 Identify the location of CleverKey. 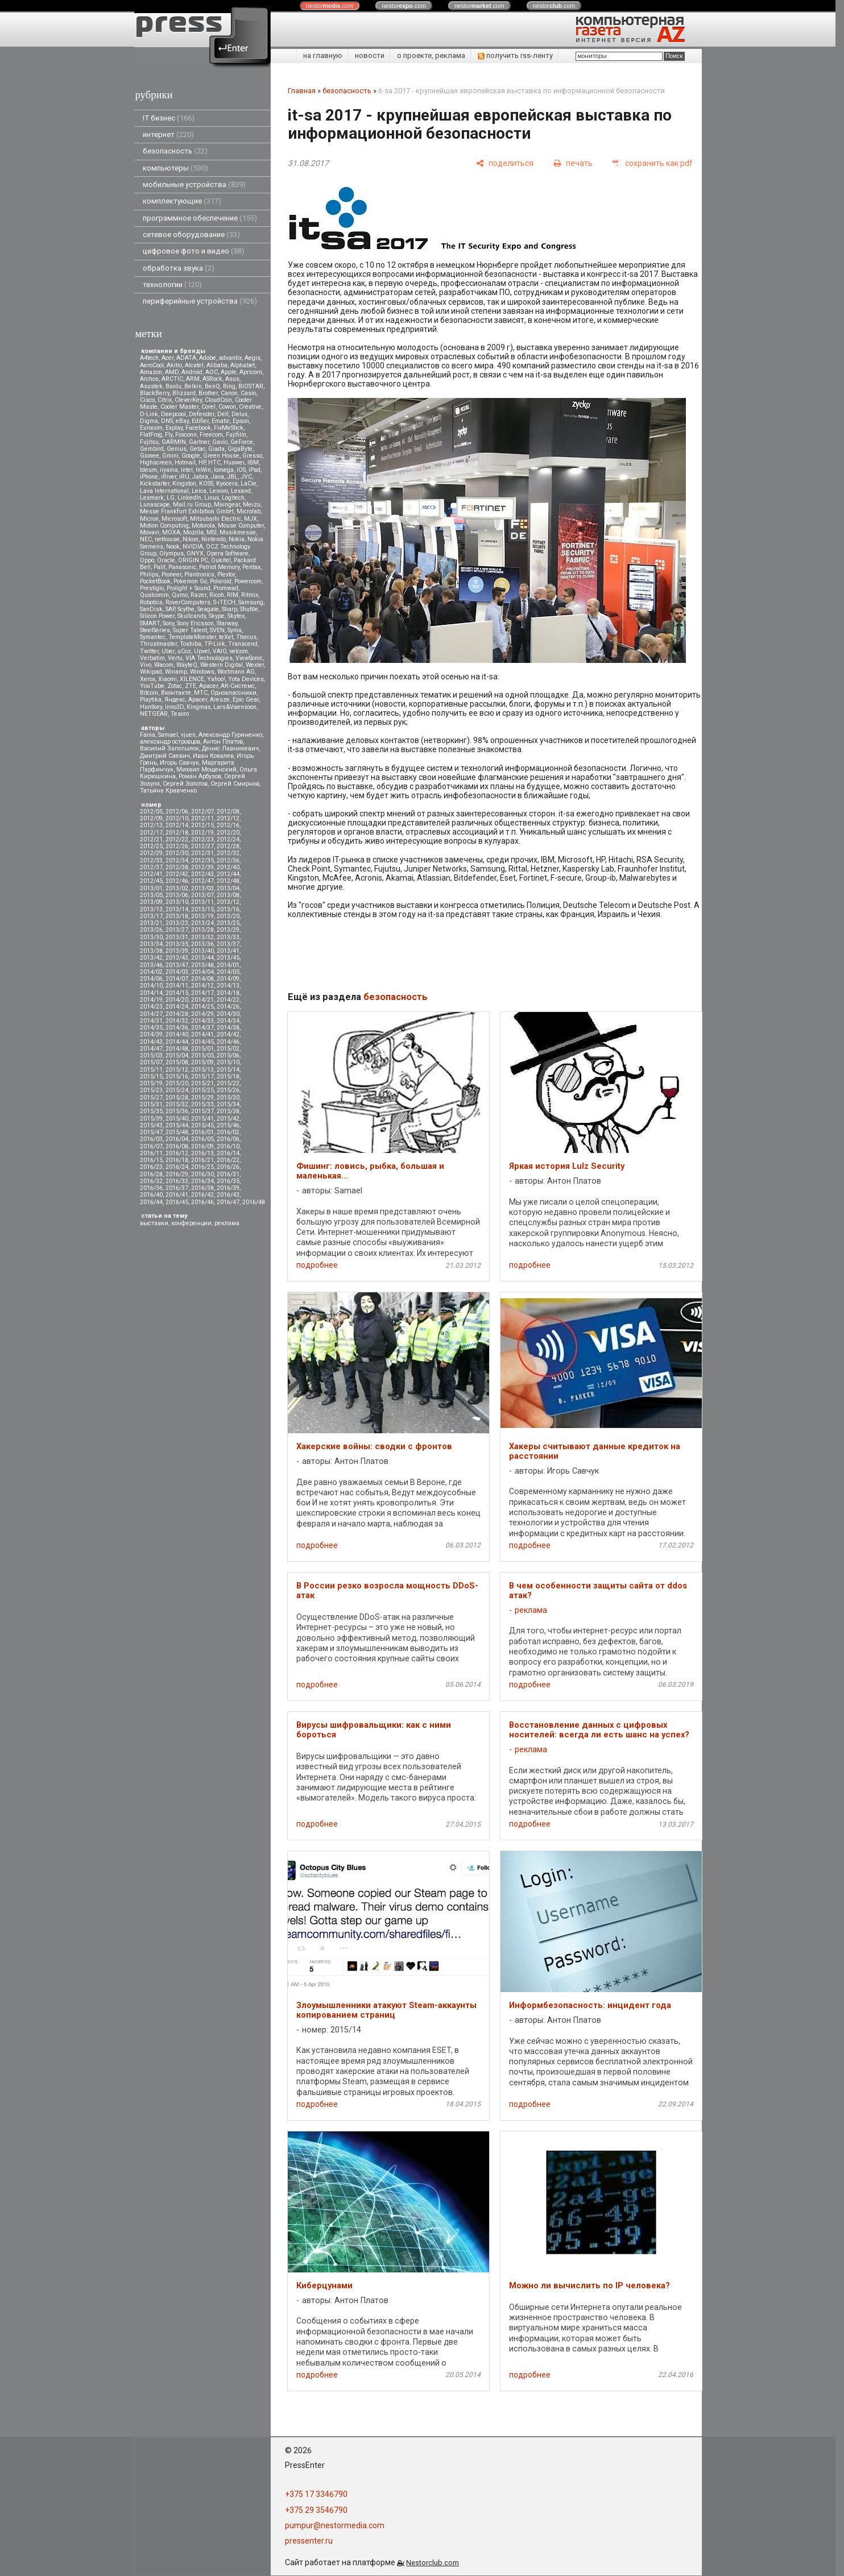
(188, 400).